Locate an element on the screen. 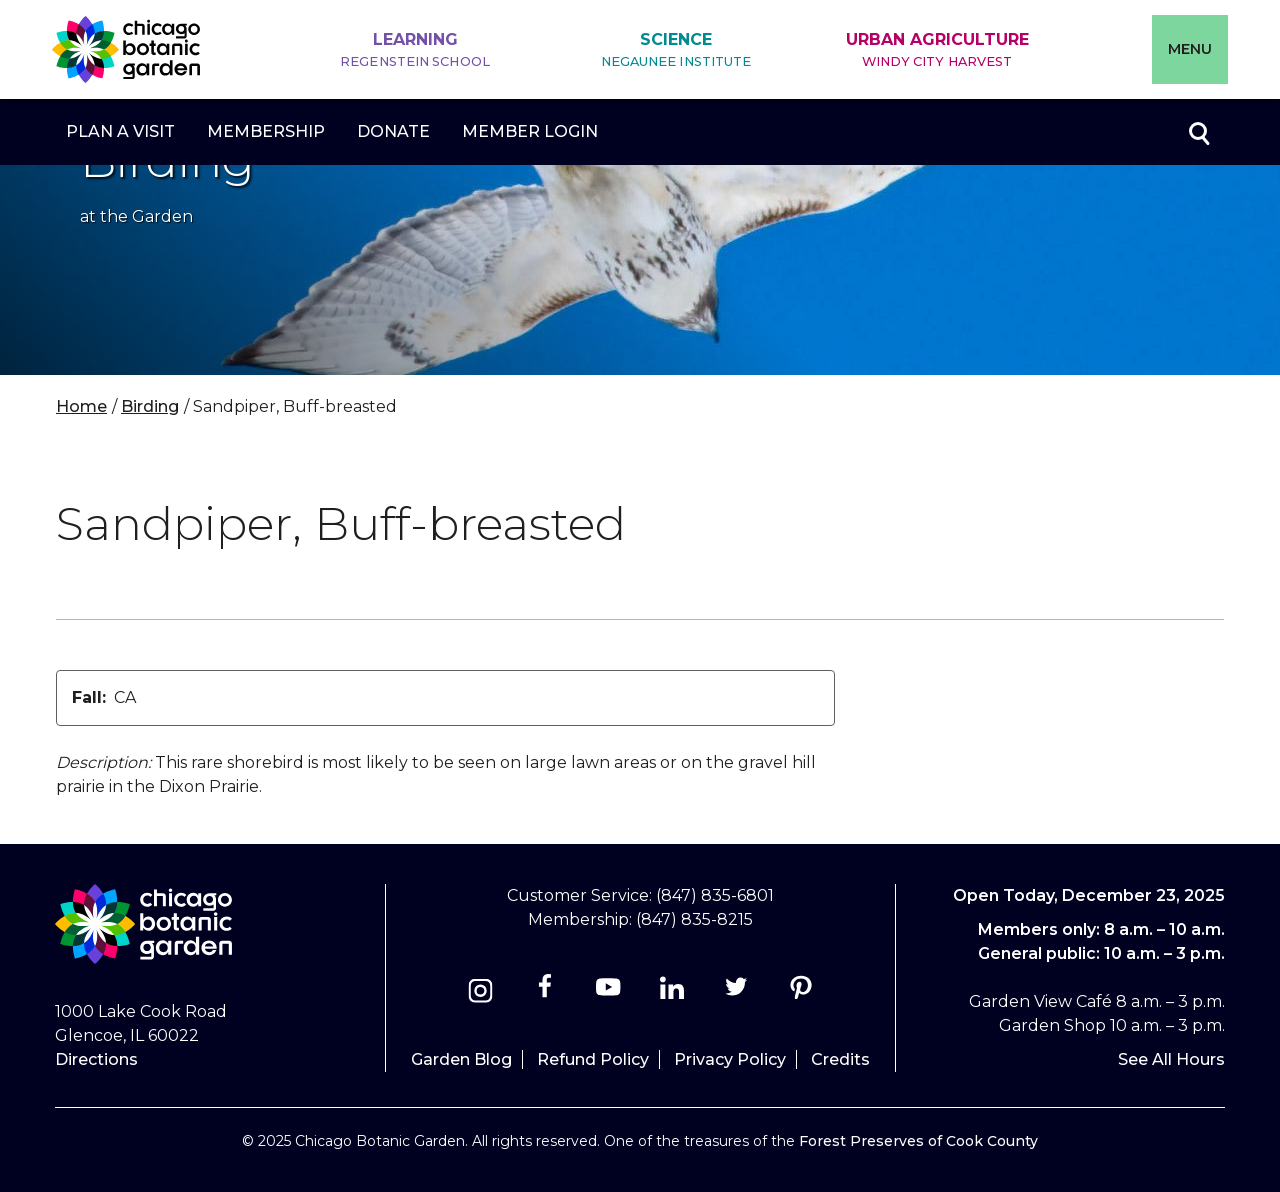 The image size is (1280, 1192). [Youtube] is located at coordinates (608, 993).